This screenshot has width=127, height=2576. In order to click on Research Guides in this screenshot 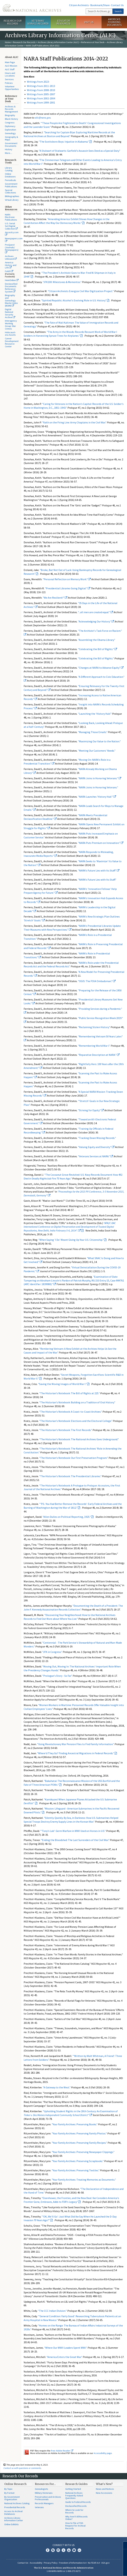, I will do `click(76, 2484)`.